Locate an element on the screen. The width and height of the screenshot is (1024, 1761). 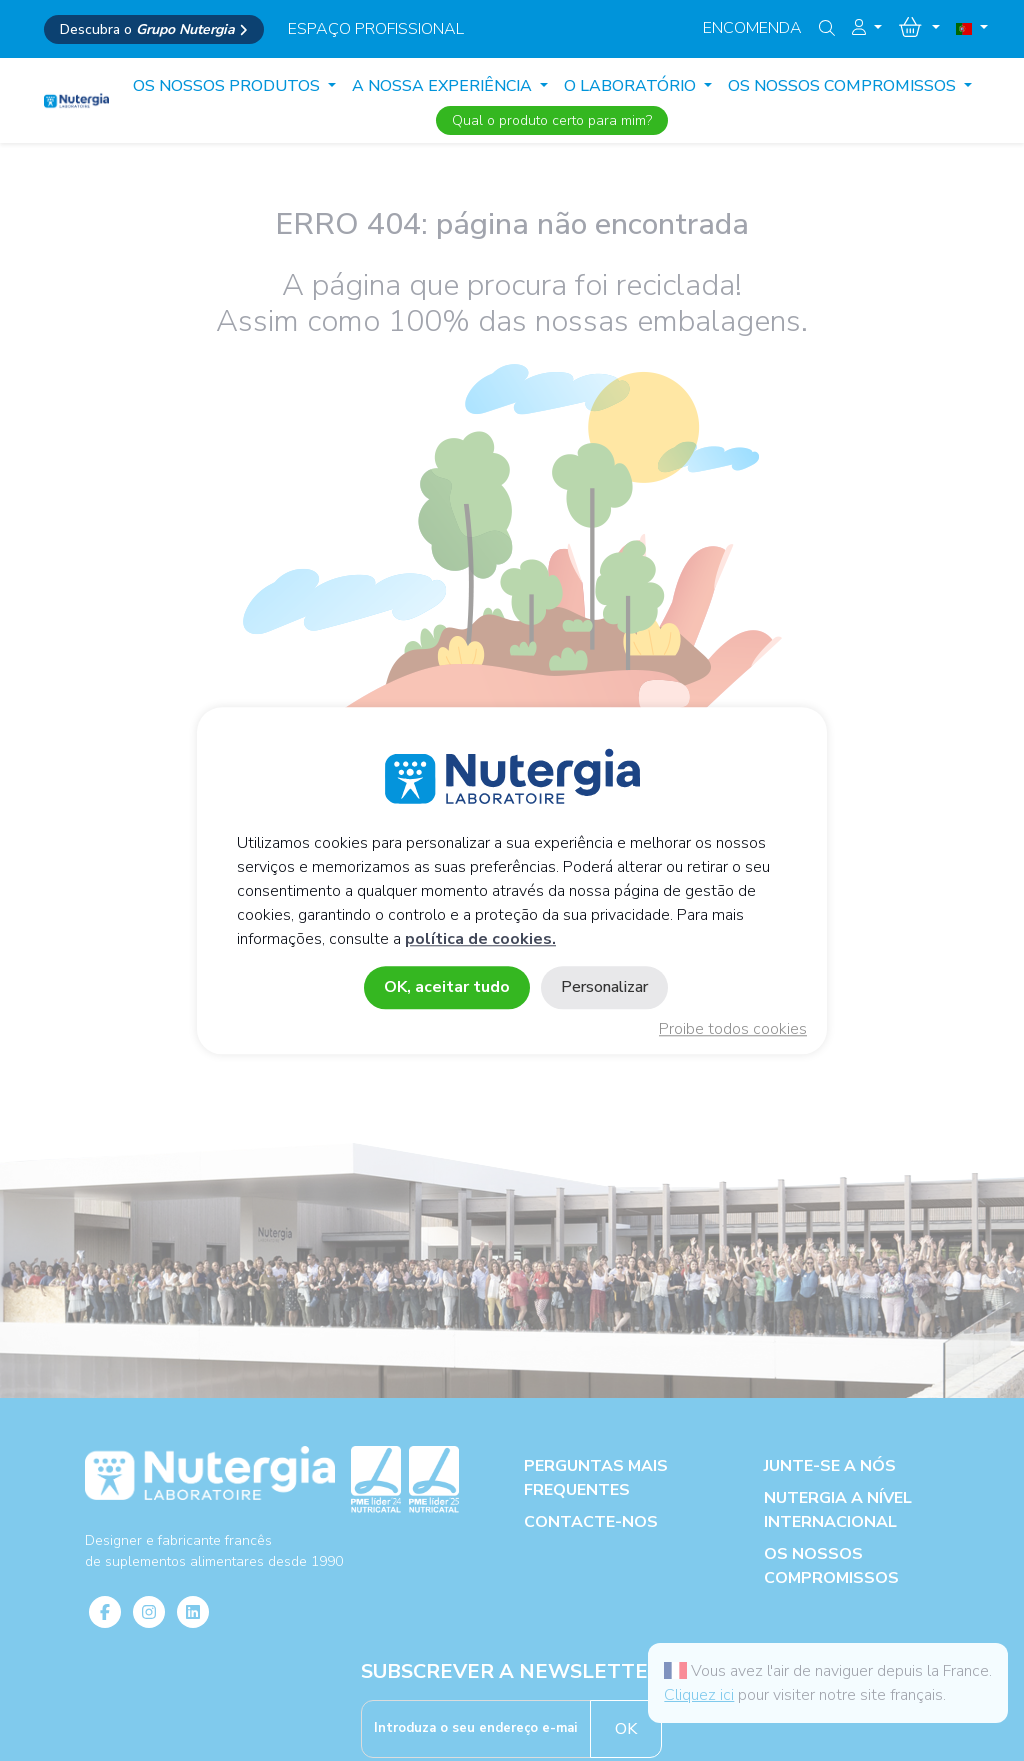
espaço profissional is located at coordinates (376, 29).